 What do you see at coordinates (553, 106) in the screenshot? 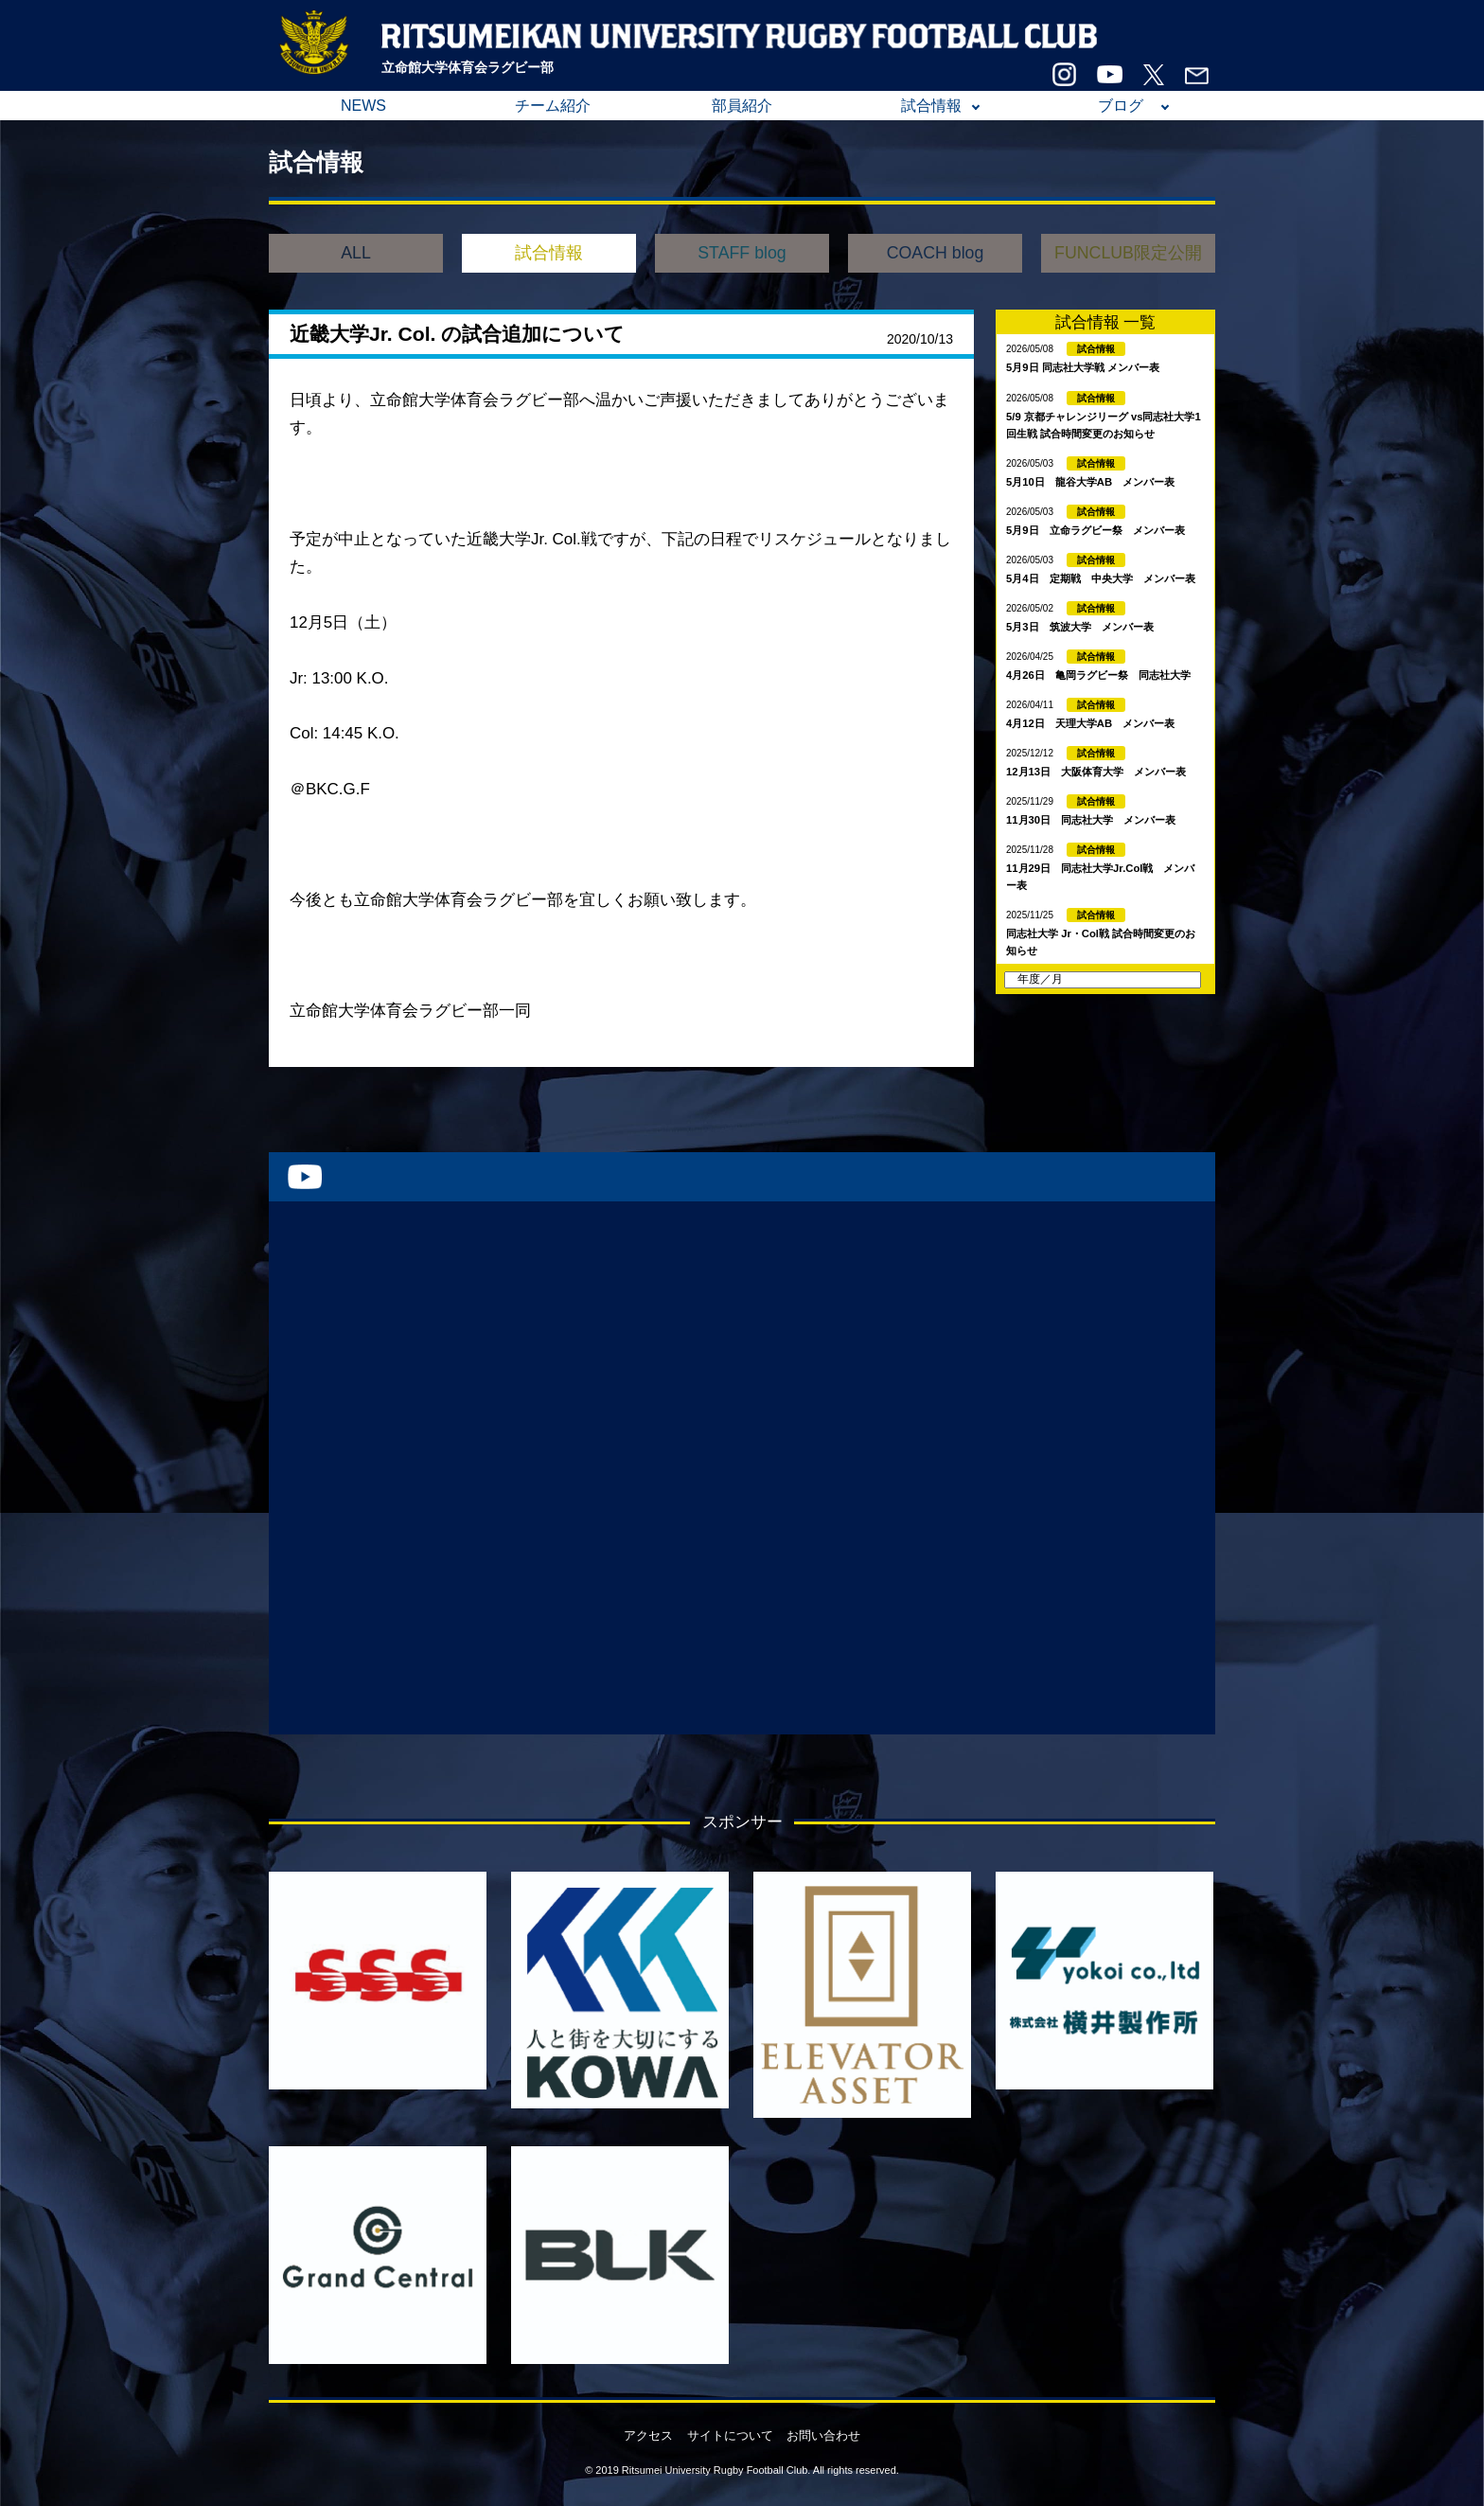
I see `チーム紹介` at bounding box center [553, 106].